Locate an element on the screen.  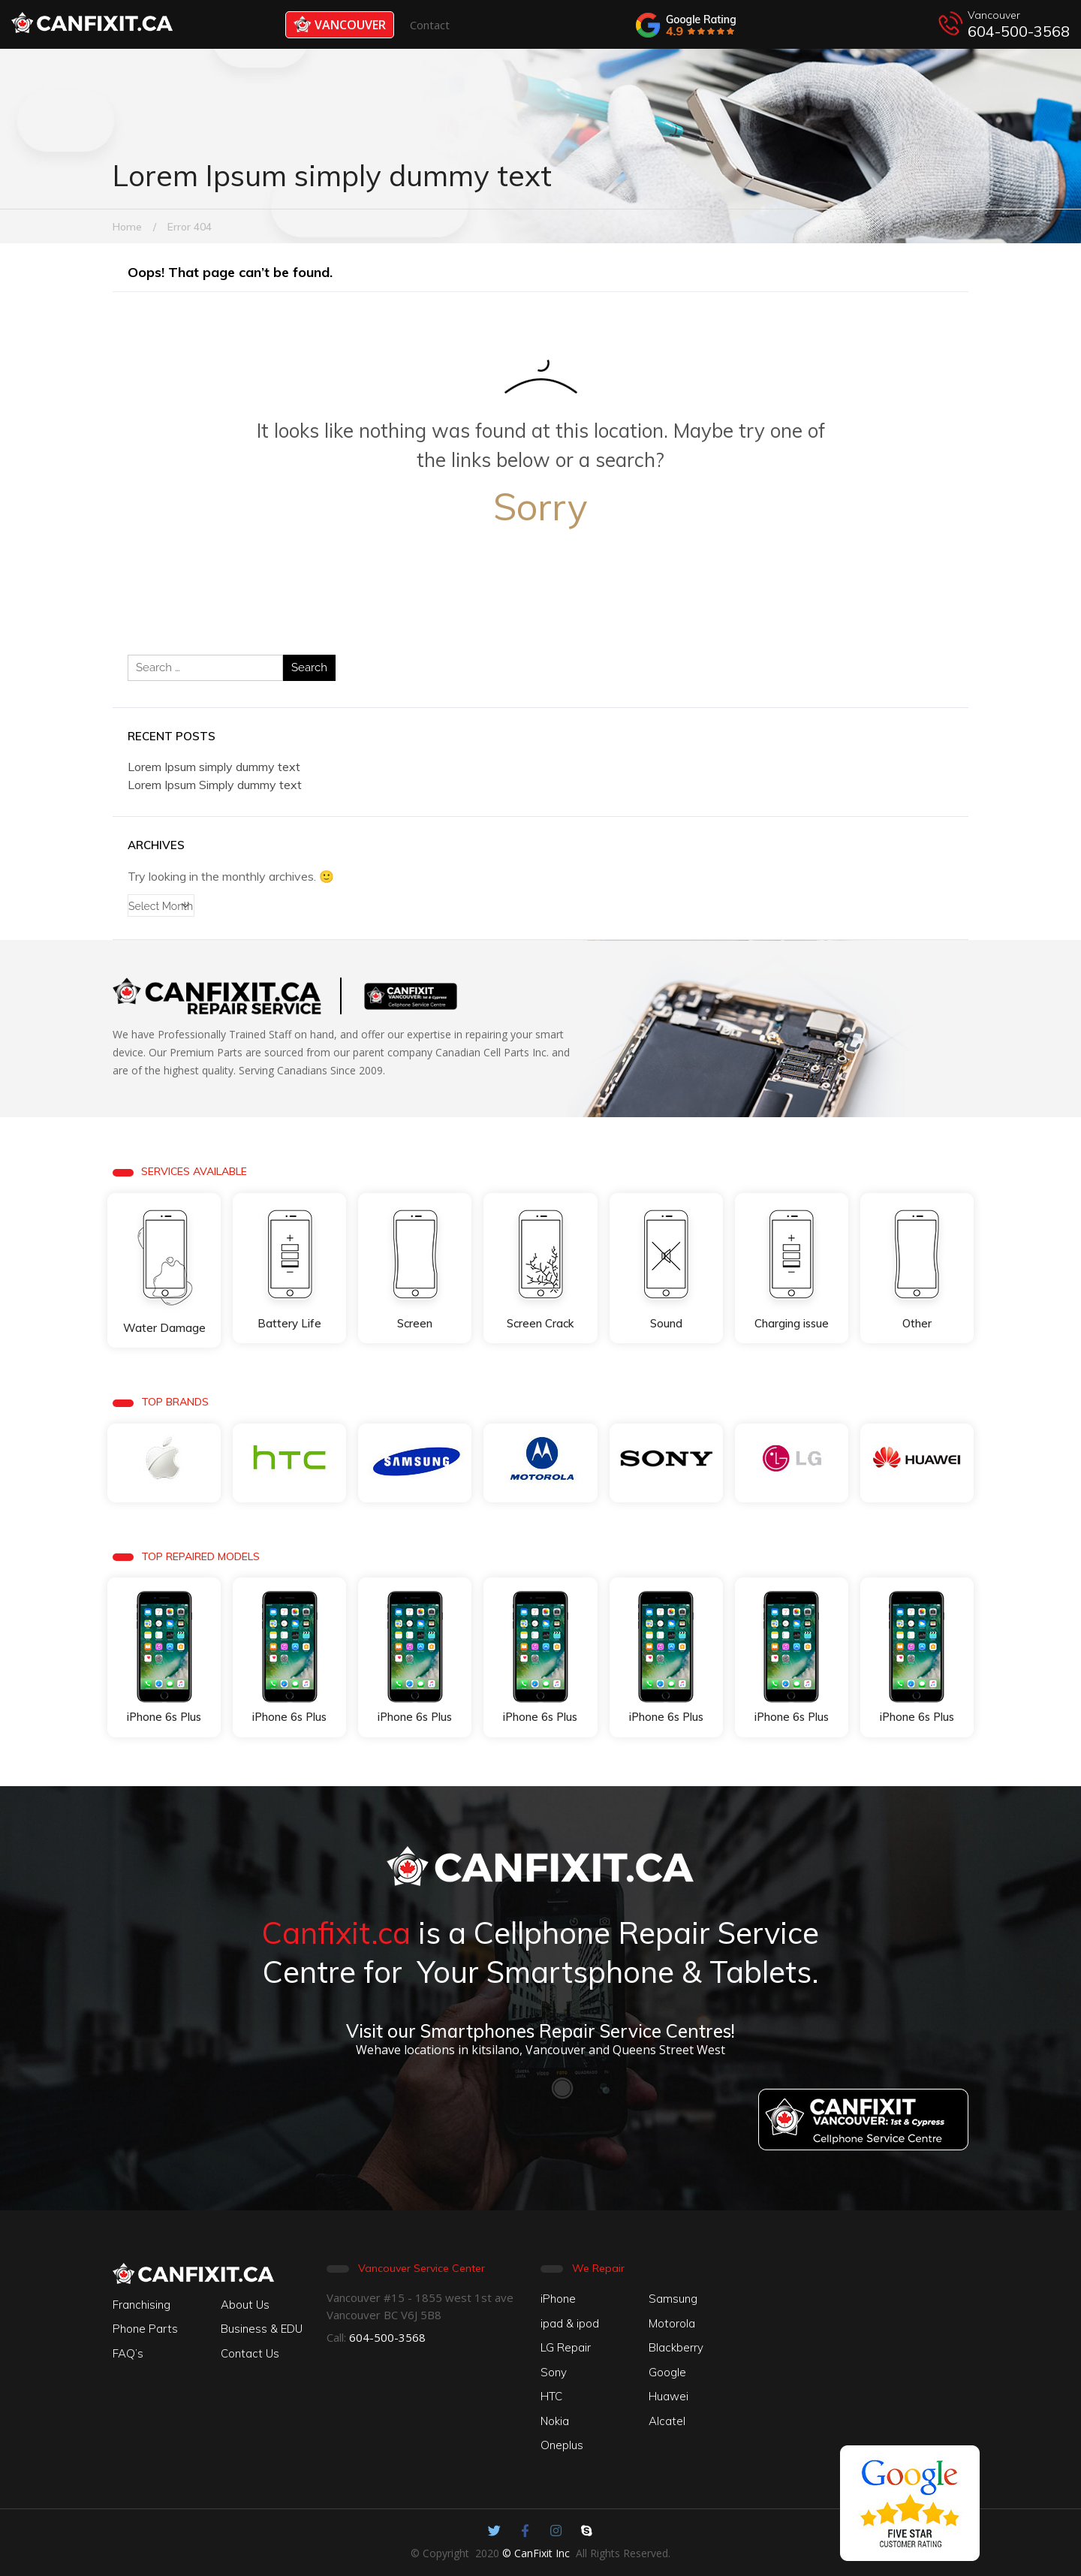
About Us is located at coordinates (245, 2304).